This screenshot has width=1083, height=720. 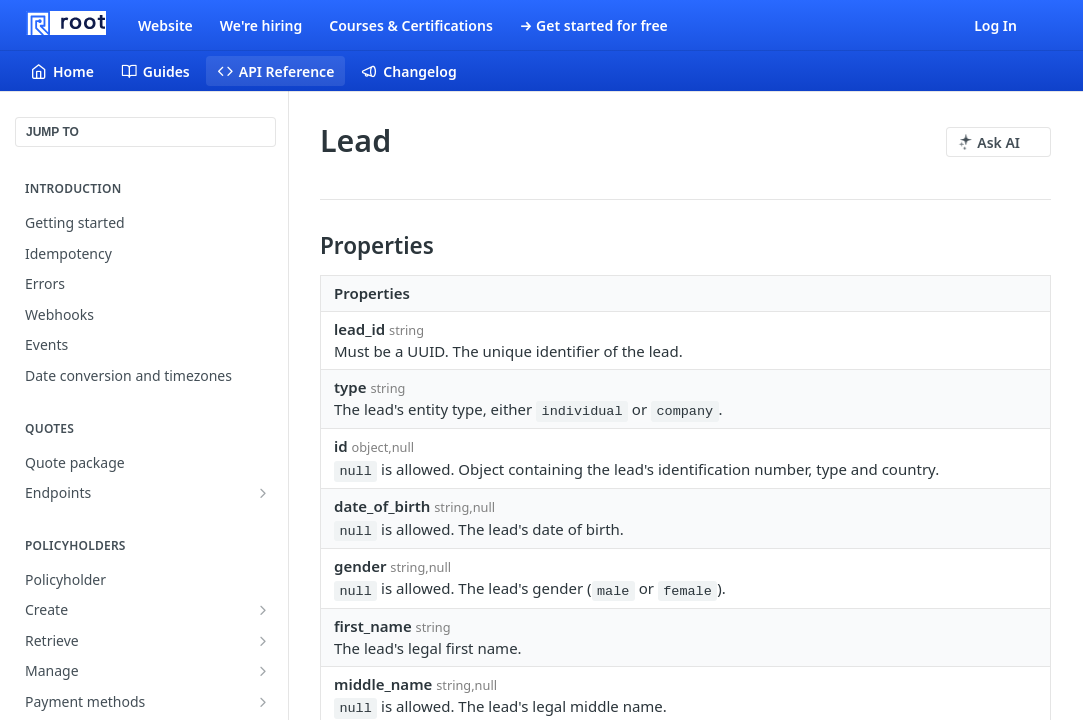 What do you see at coordinates (263, 610) in the screenshot?
I see `[Show subpages for Create]` at bounding box center [263, 610].